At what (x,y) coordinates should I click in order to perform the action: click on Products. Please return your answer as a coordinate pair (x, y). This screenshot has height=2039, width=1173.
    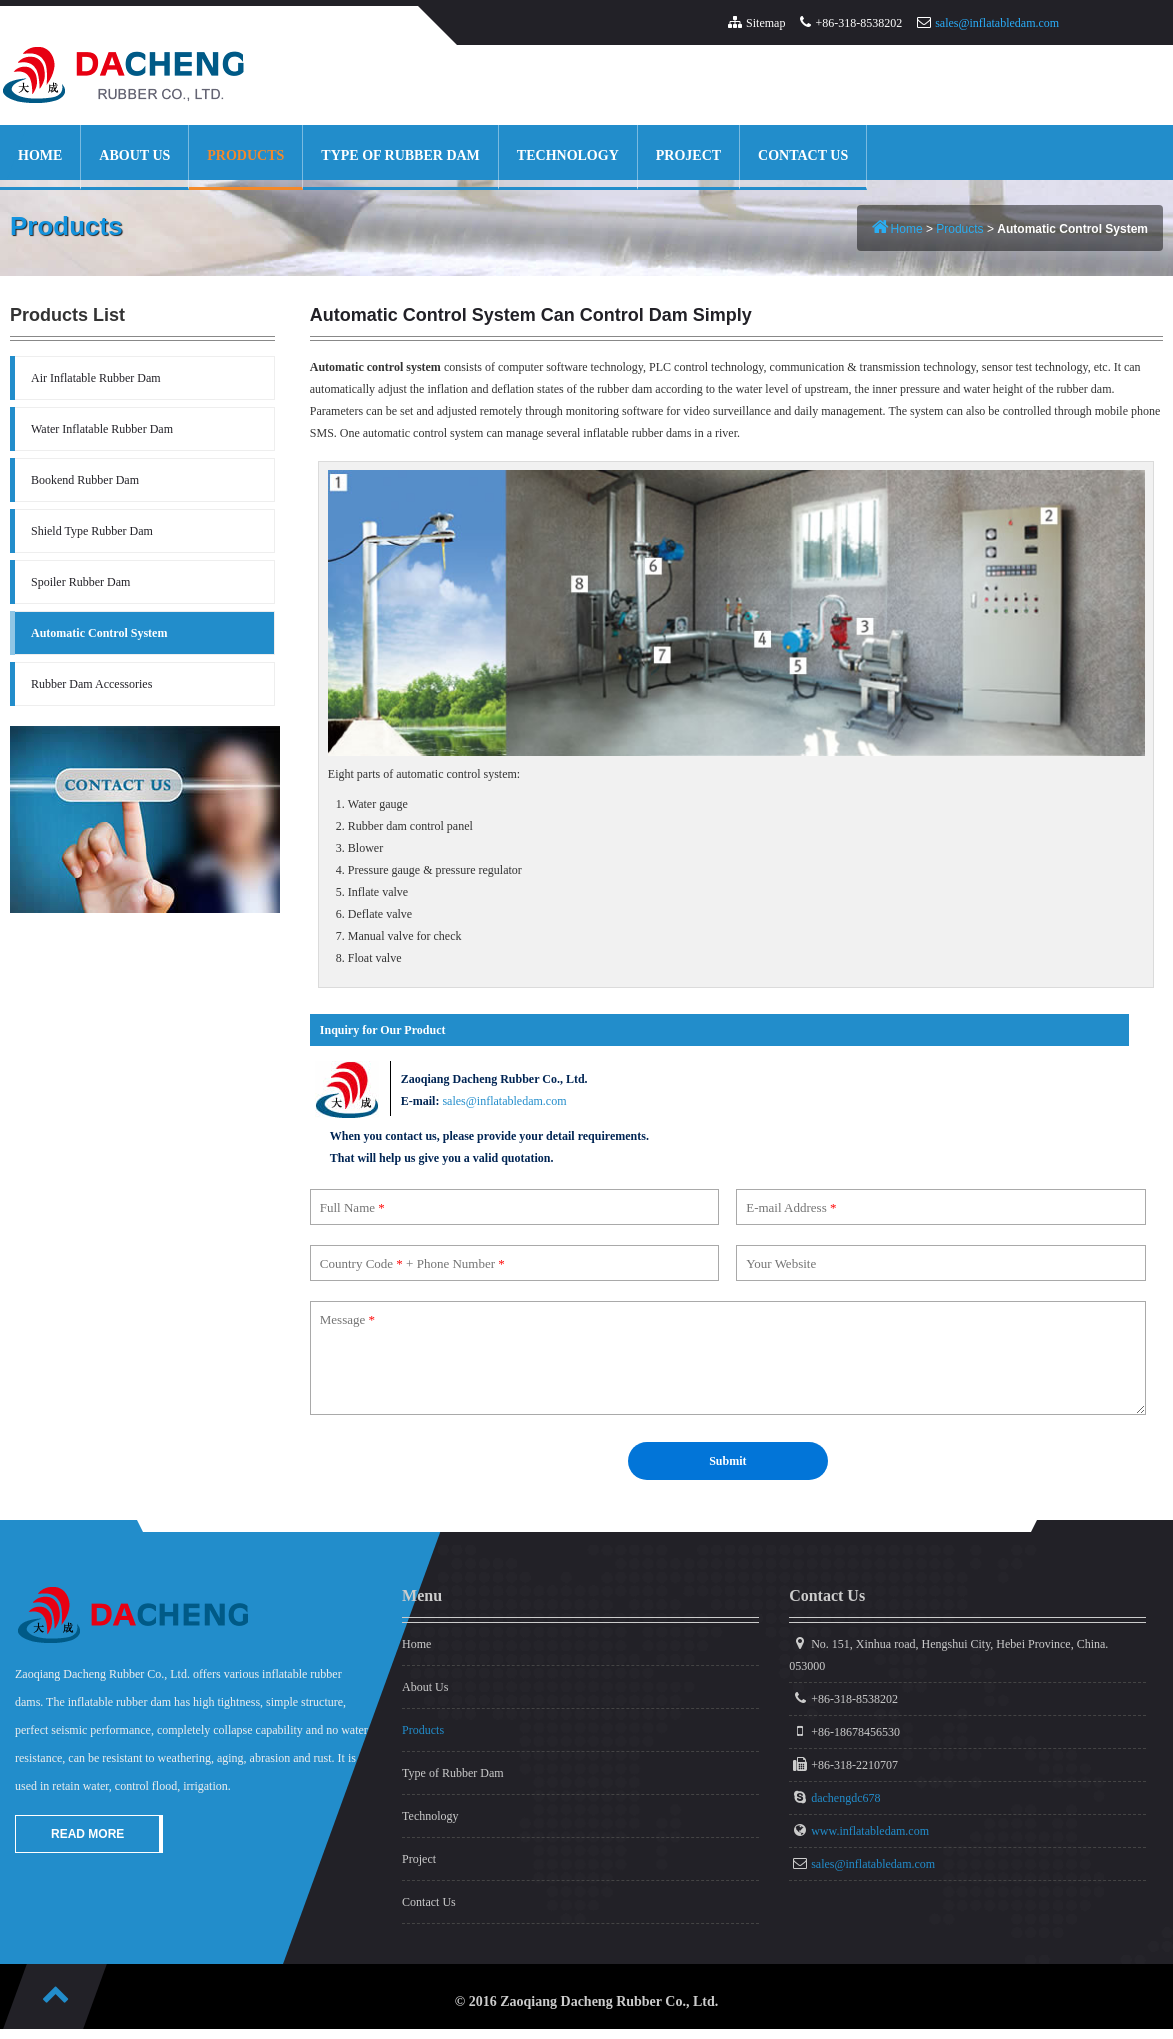
    Looking at the image, I should click on (245, 155).